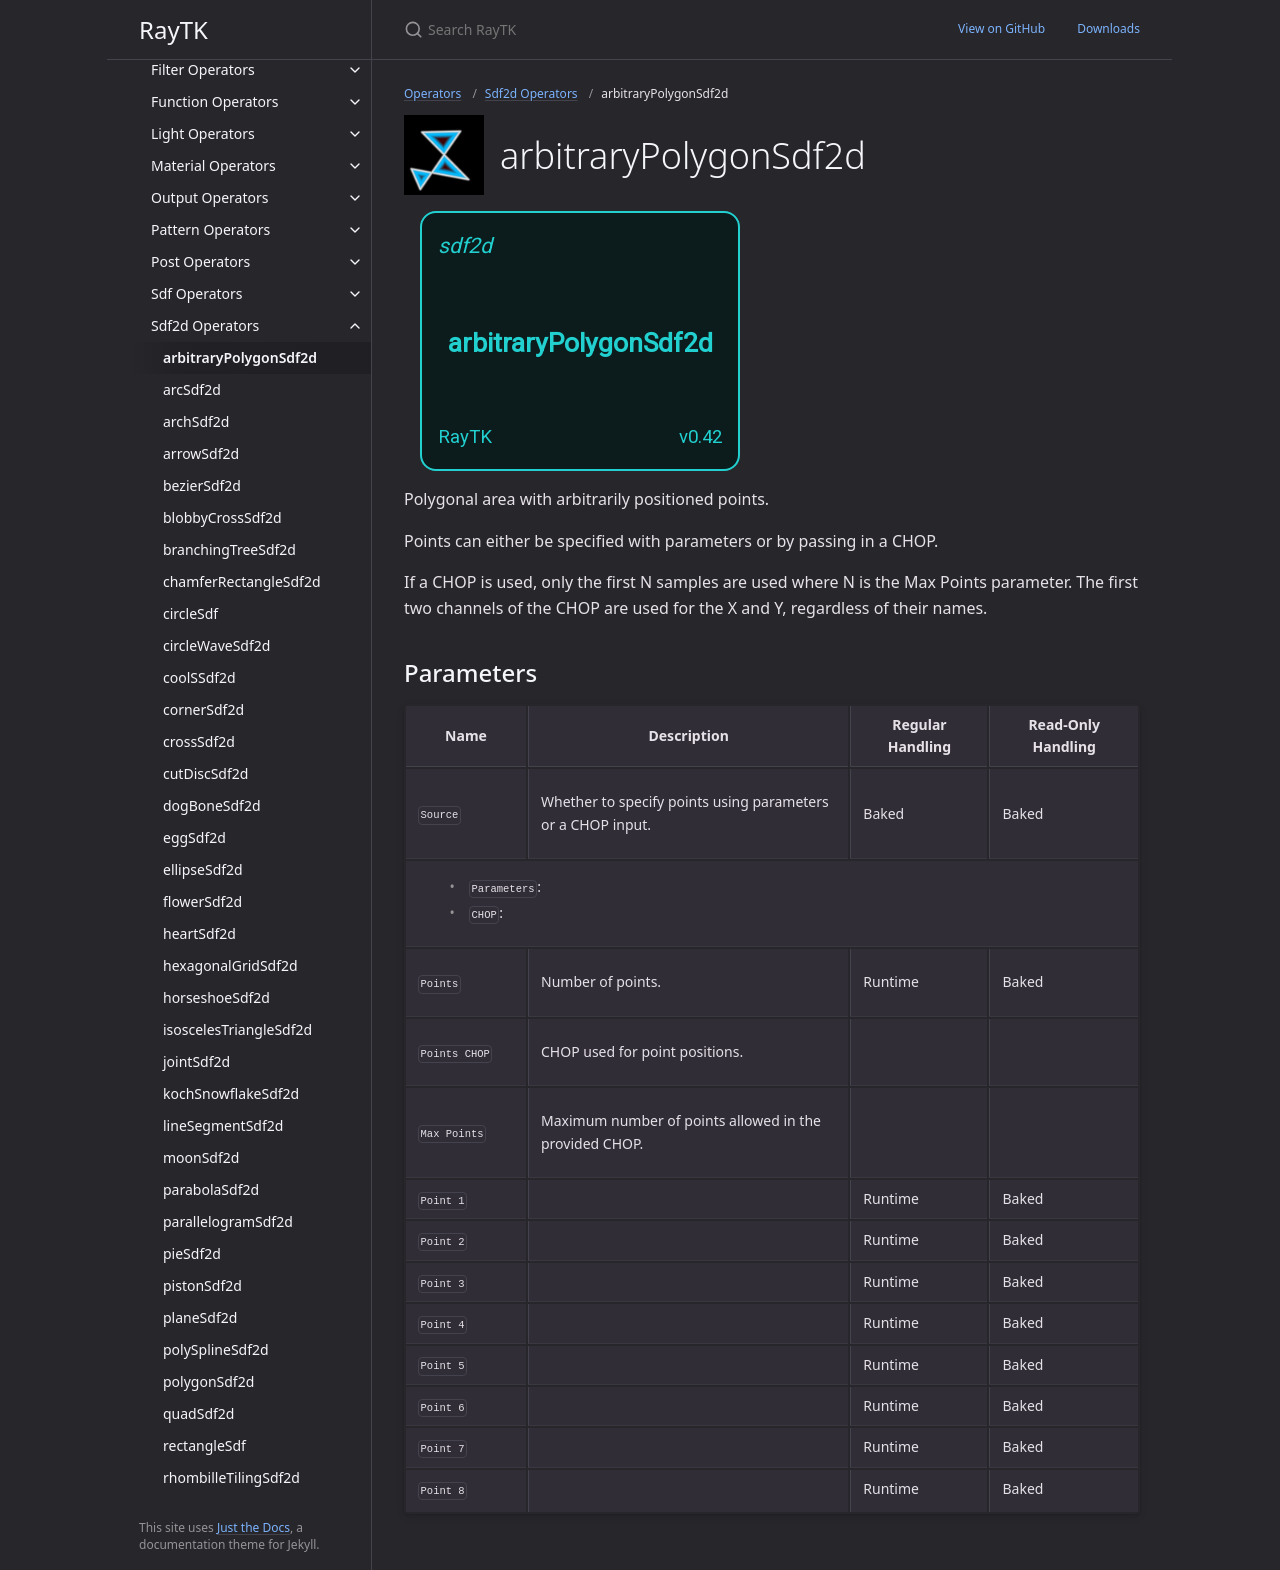 The height and width of the screenshot is (1570, 1280). I want to click on Sdf2d Operators, so click(205, 325).